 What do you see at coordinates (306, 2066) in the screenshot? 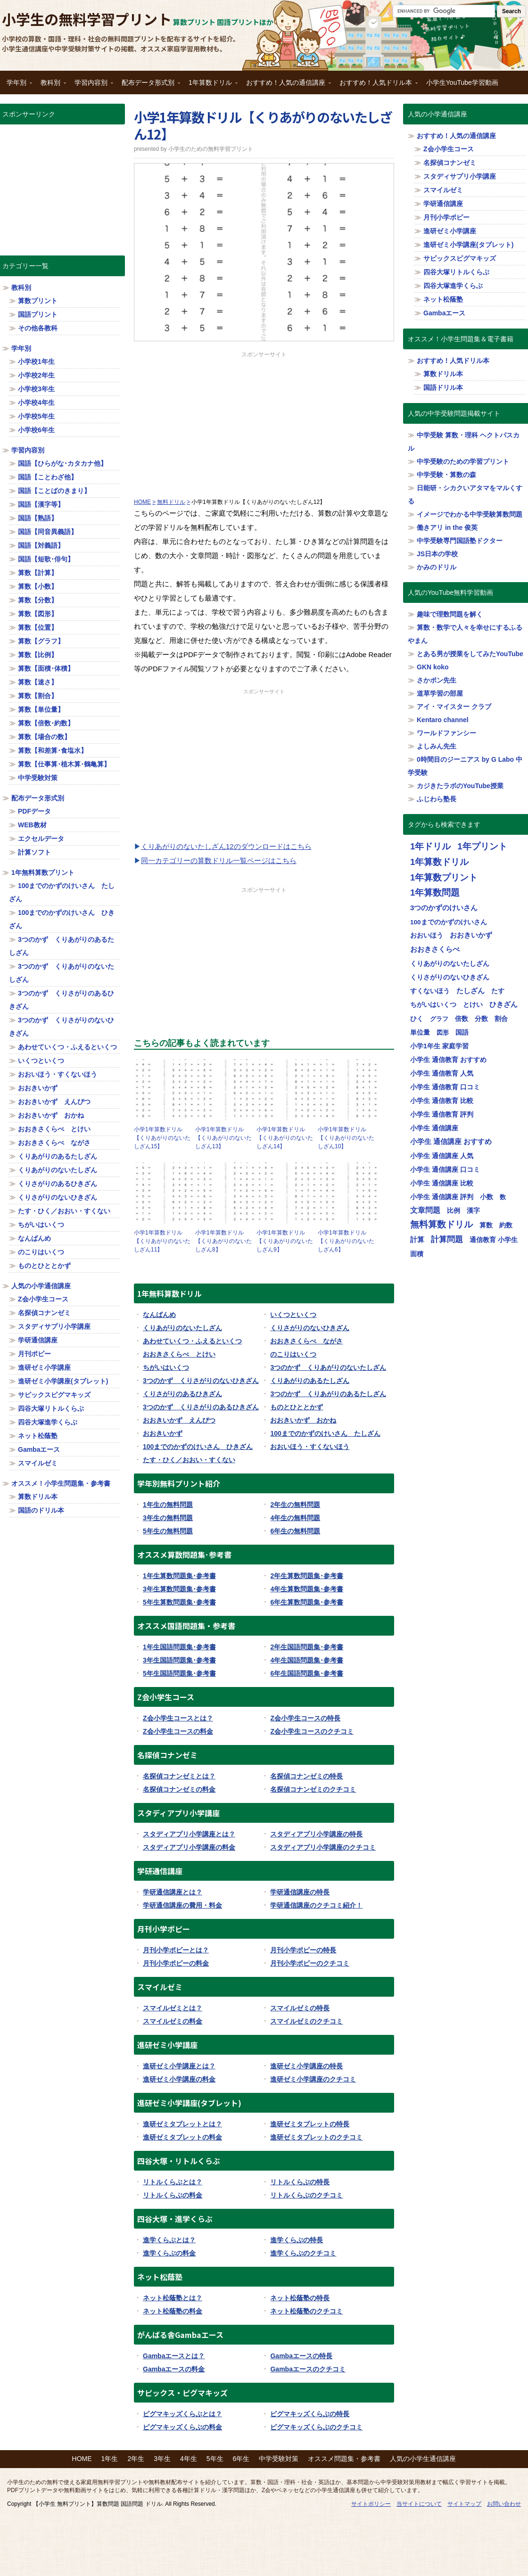
I see `進研ゼミ小学講座の特長` at bounding box center [306, 2066].